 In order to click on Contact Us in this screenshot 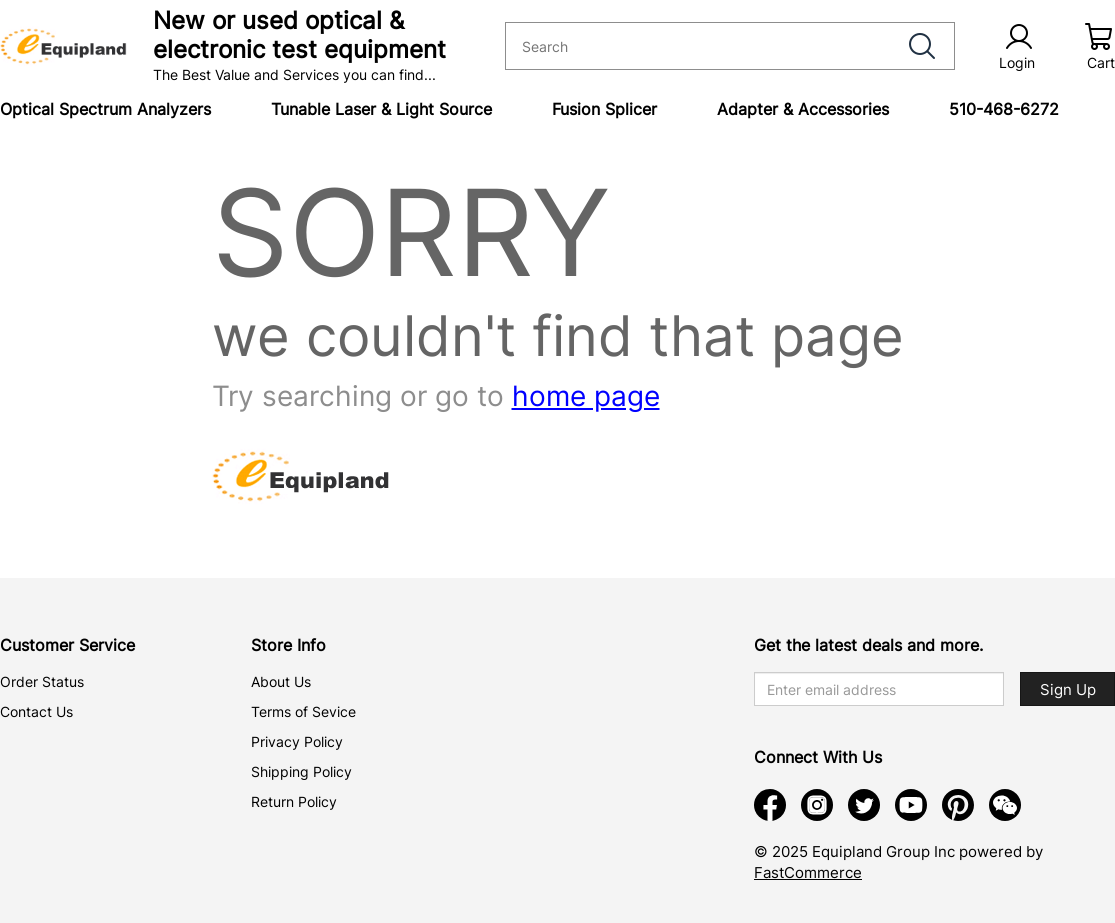, I will do `click(36, 711)`.